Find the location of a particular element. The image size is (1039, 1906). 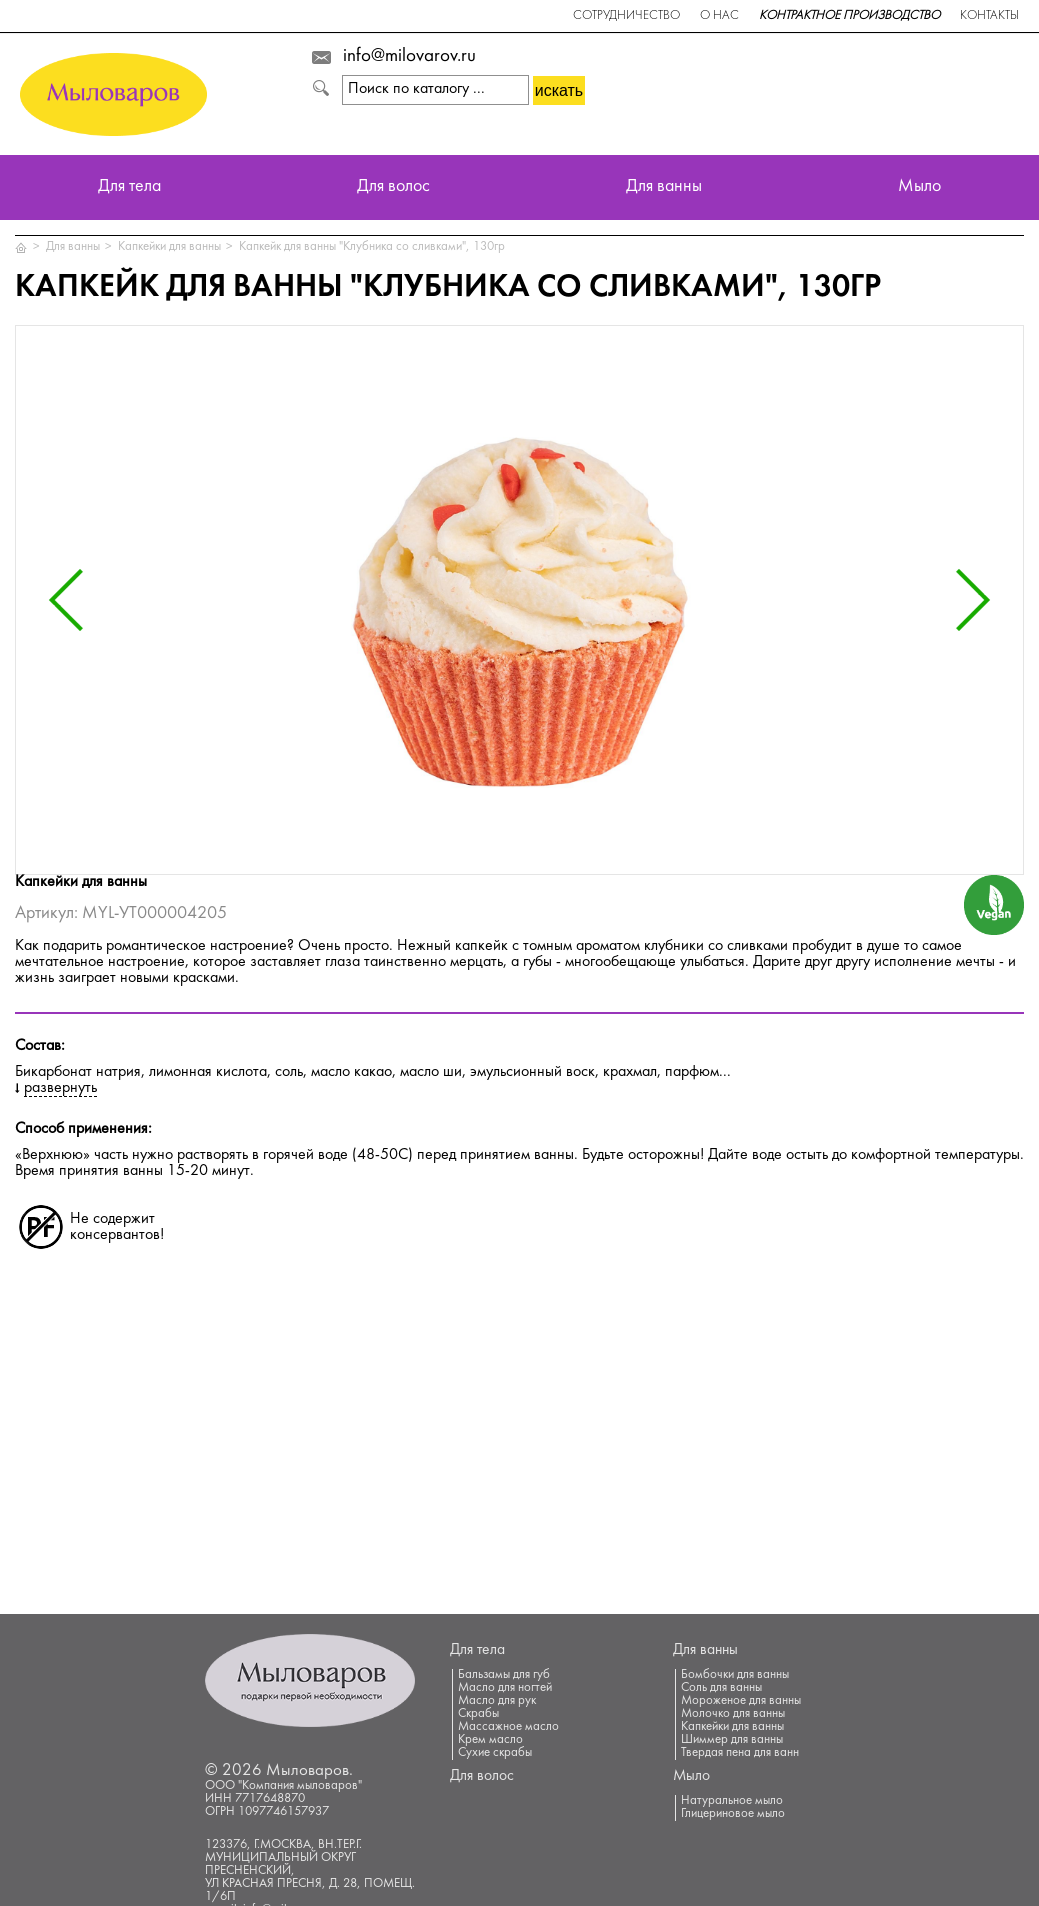

Для ванны is located at coordinates (664, 187).